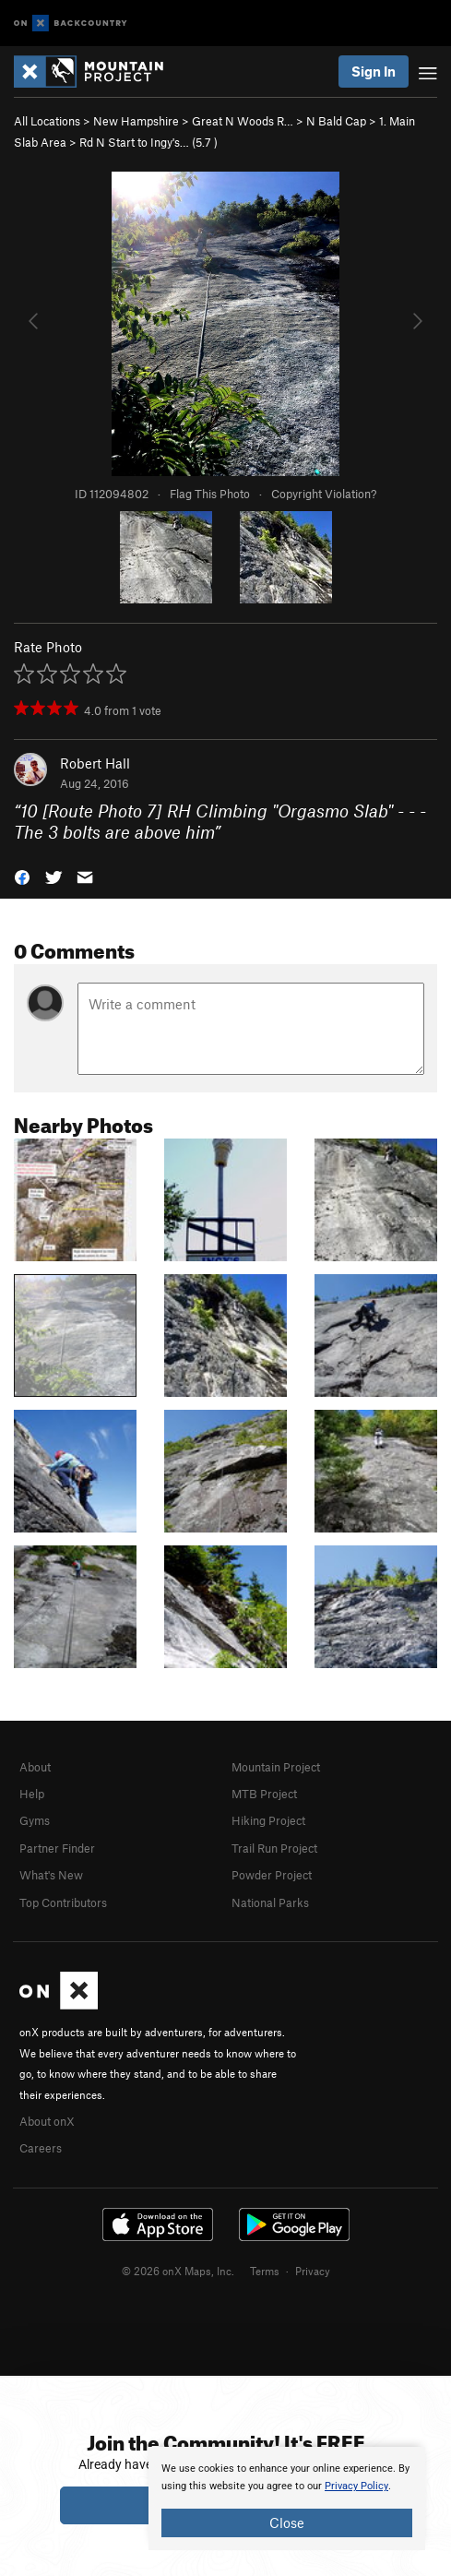 This screenshot has height=2576, width=451. Describe the element at coordinates (274, 1848) in the screenshot. I see `Trail Run Project` at that location.